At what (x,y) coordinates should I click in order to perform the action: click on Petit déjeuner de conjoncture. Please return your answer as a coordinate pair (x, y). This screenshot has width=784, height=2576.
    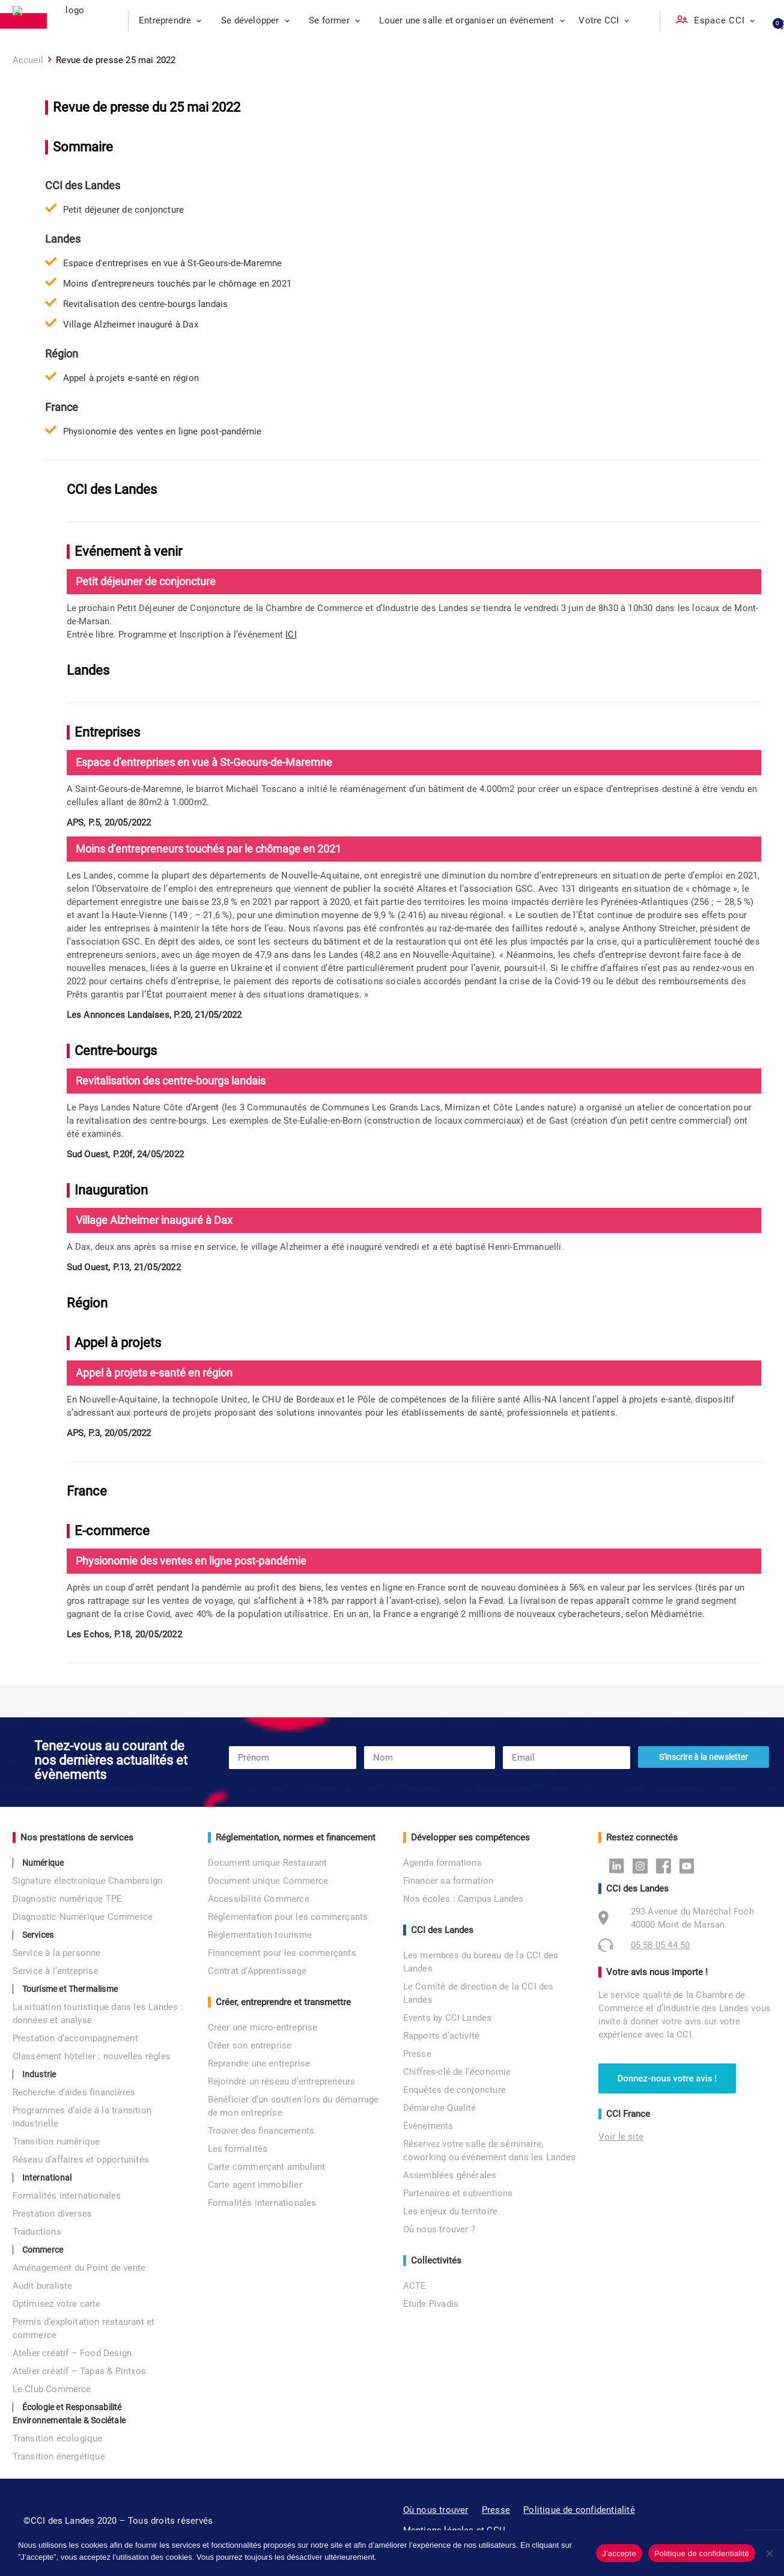
    Looking at the image, I should click on (123, 209).